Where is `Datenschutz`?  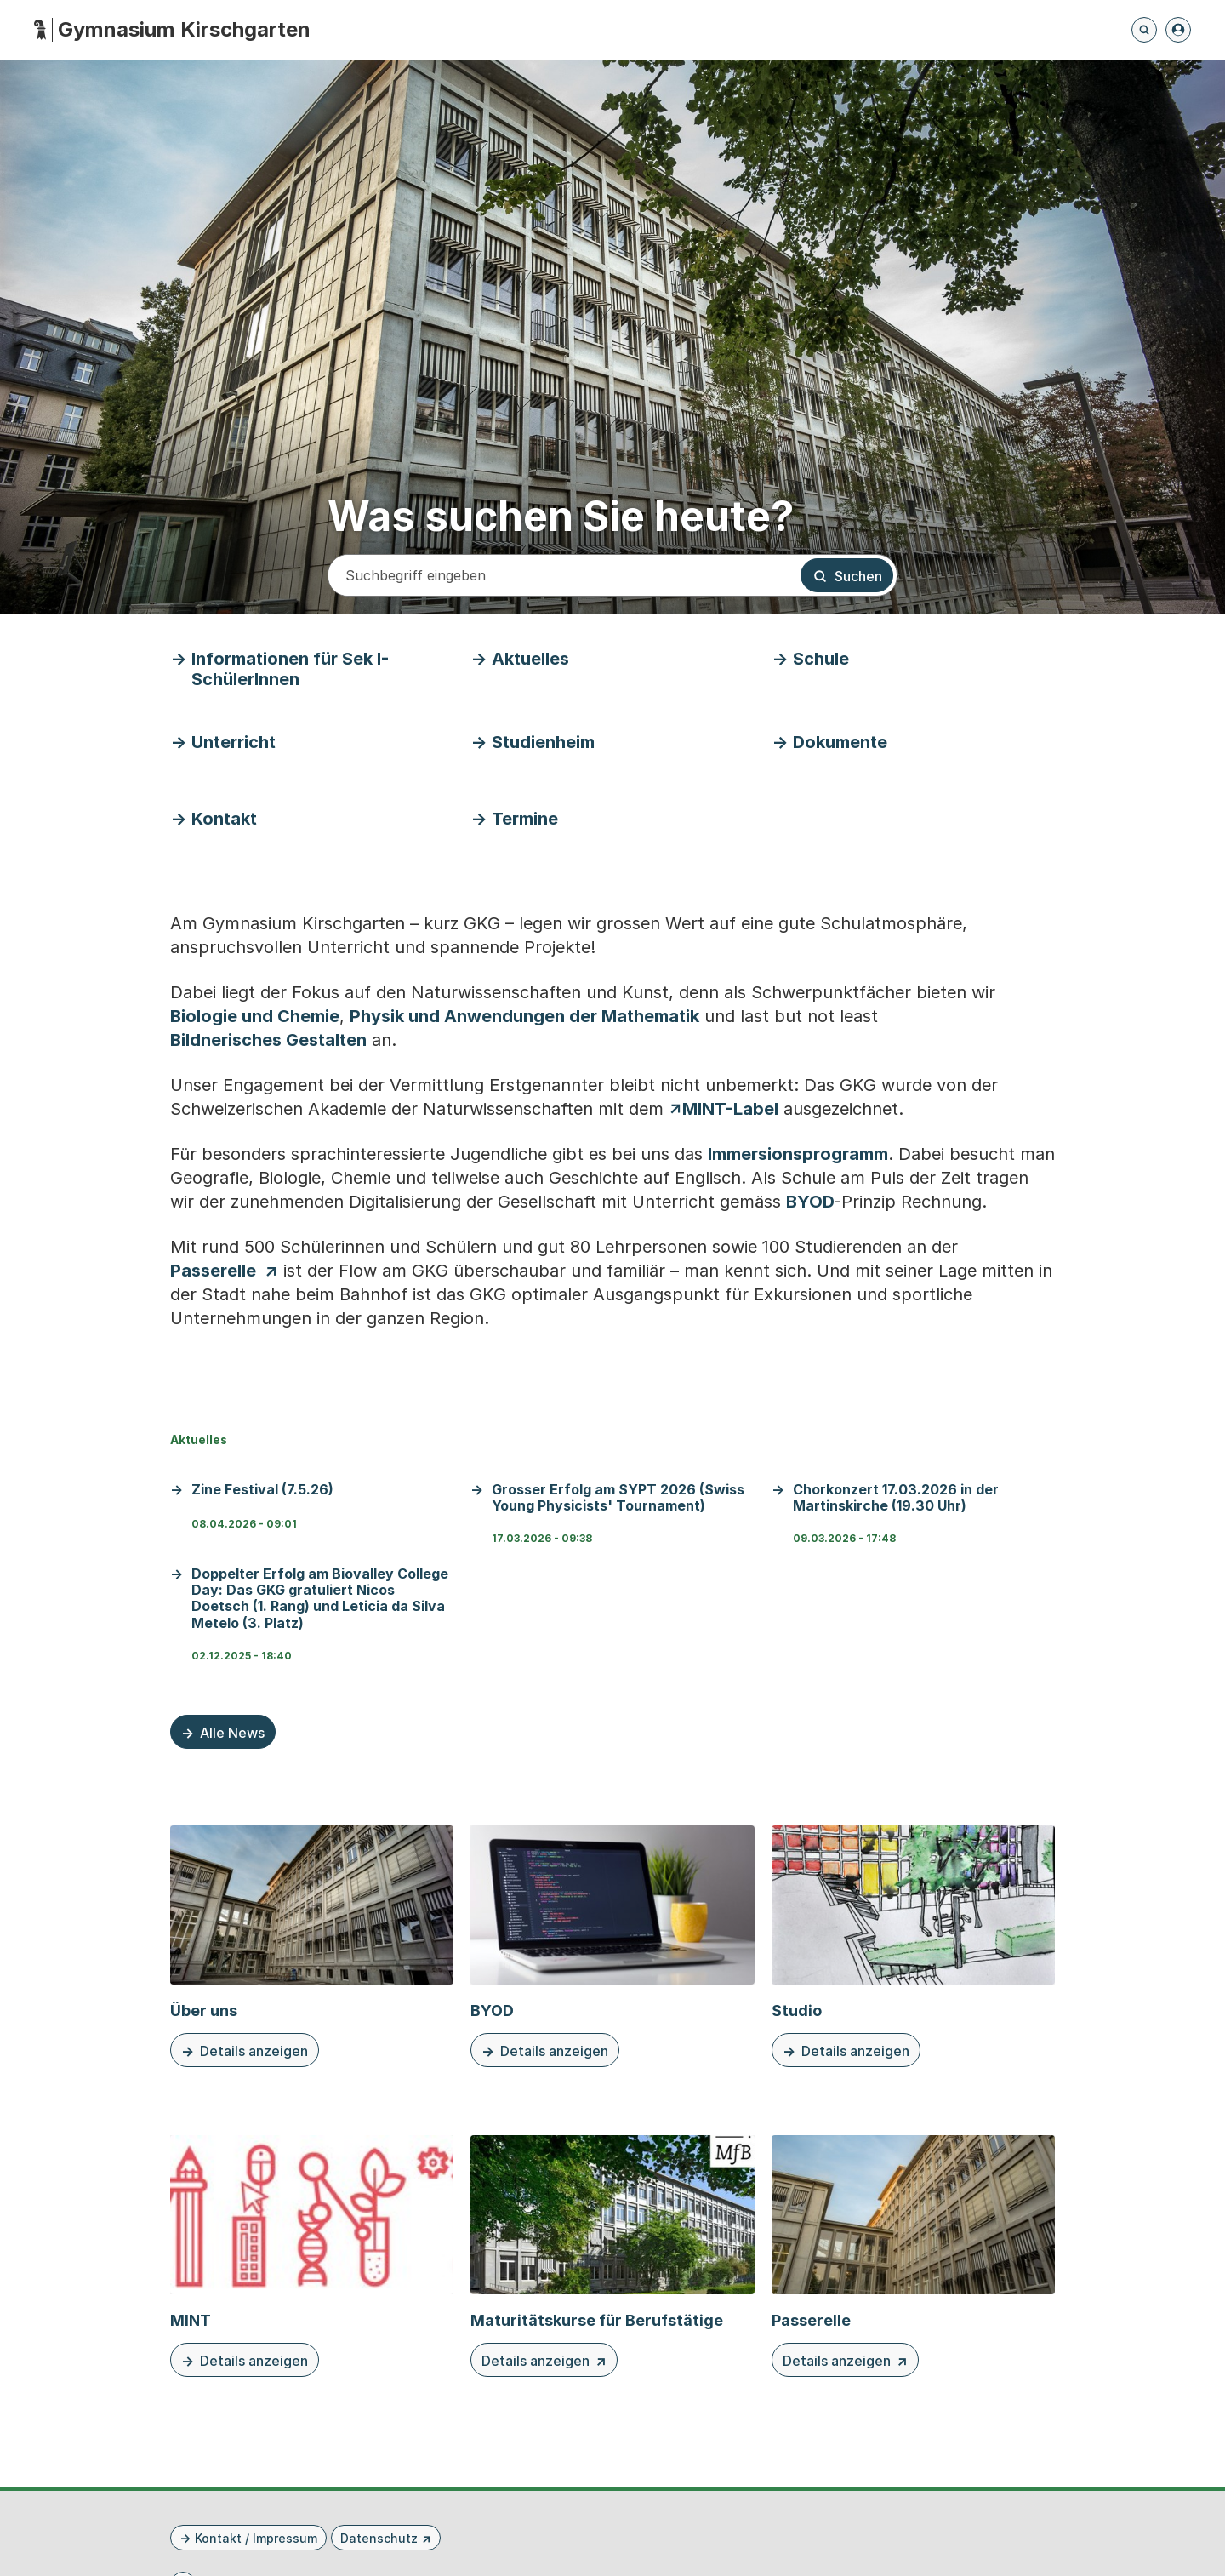
Datenschutz is located at coordinates (379, 2538).